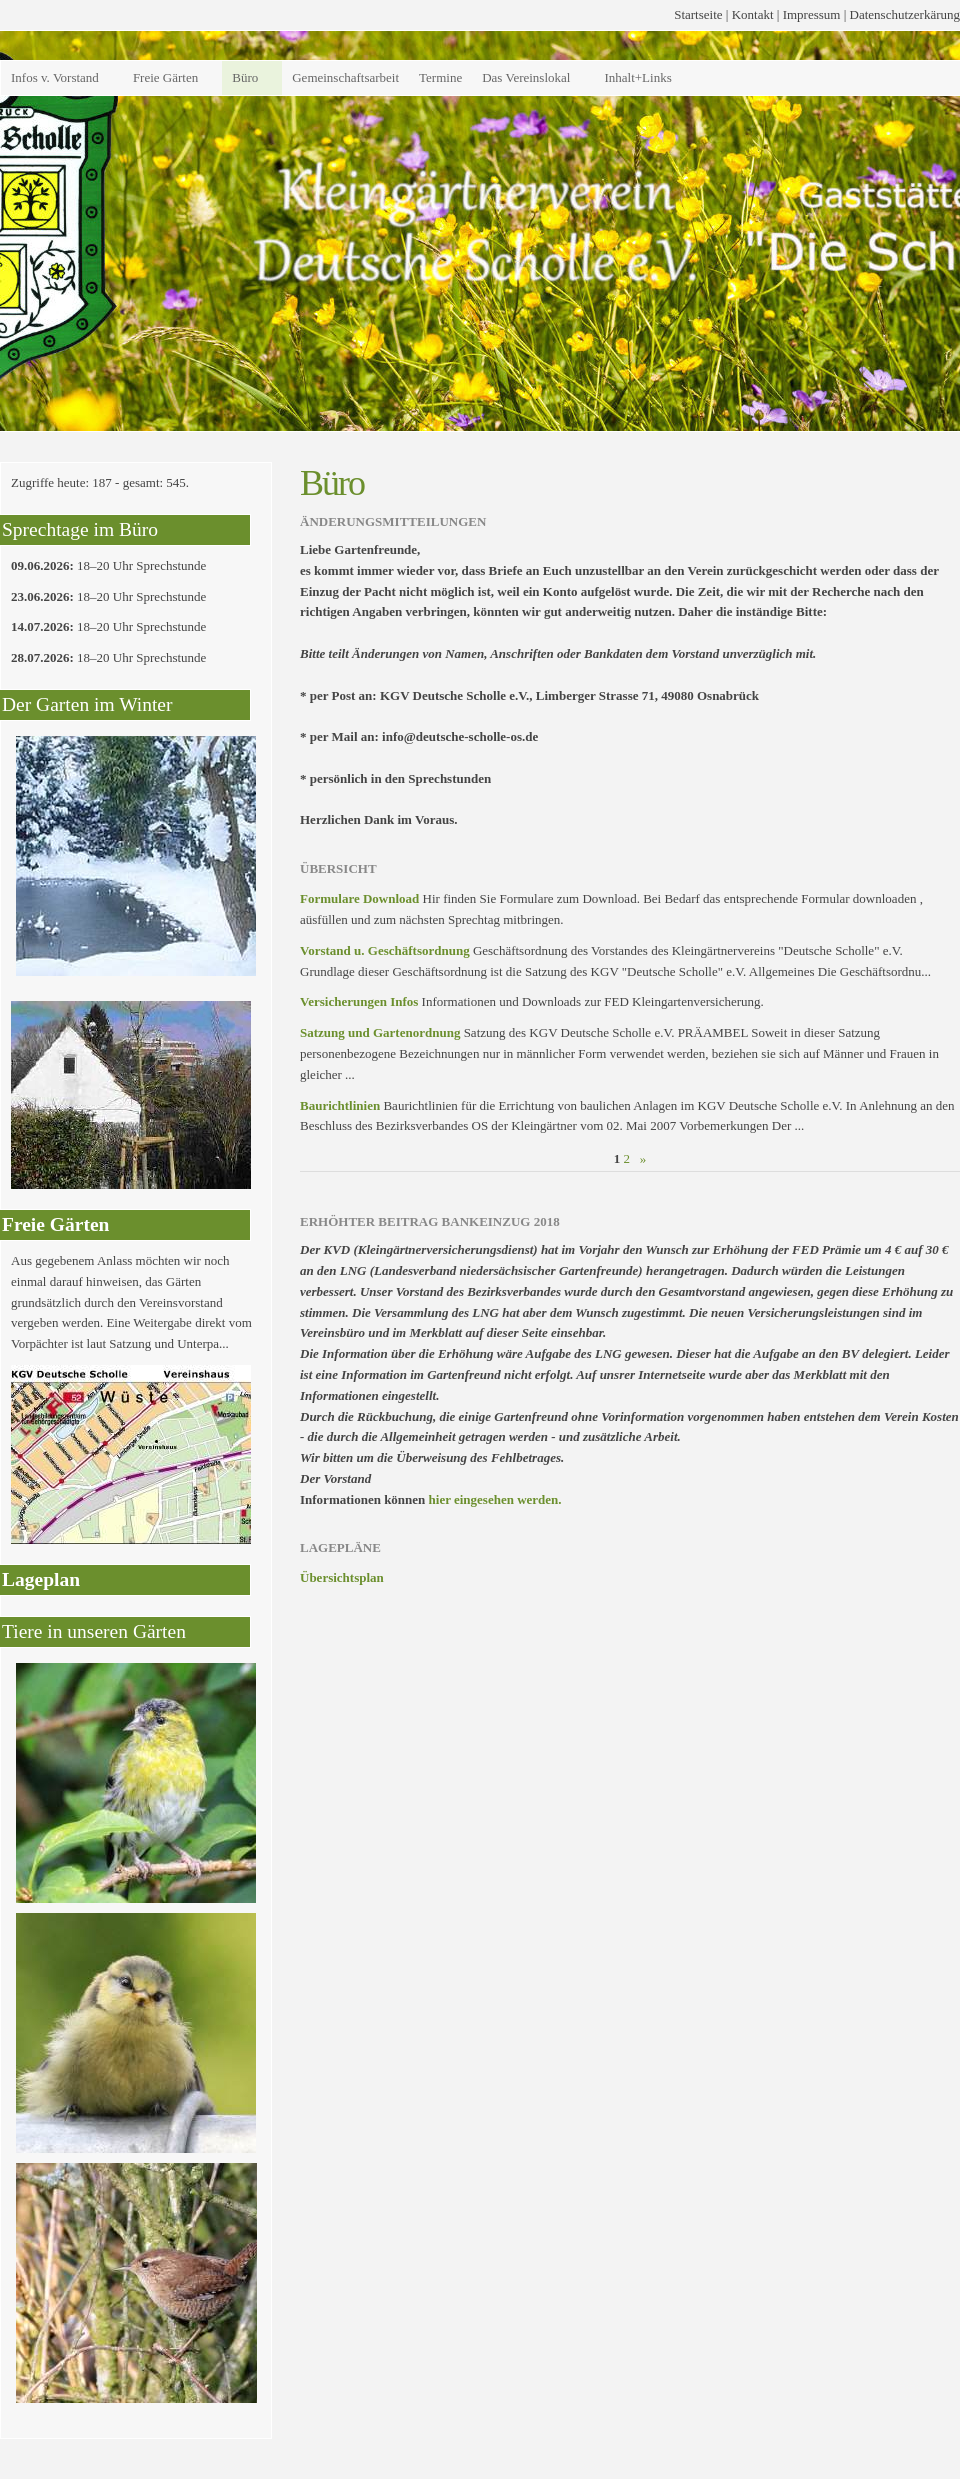  What do you see at coordinates (812, 14) in the screenshot?
I see `Impressum` at bounding box center [812, 14].